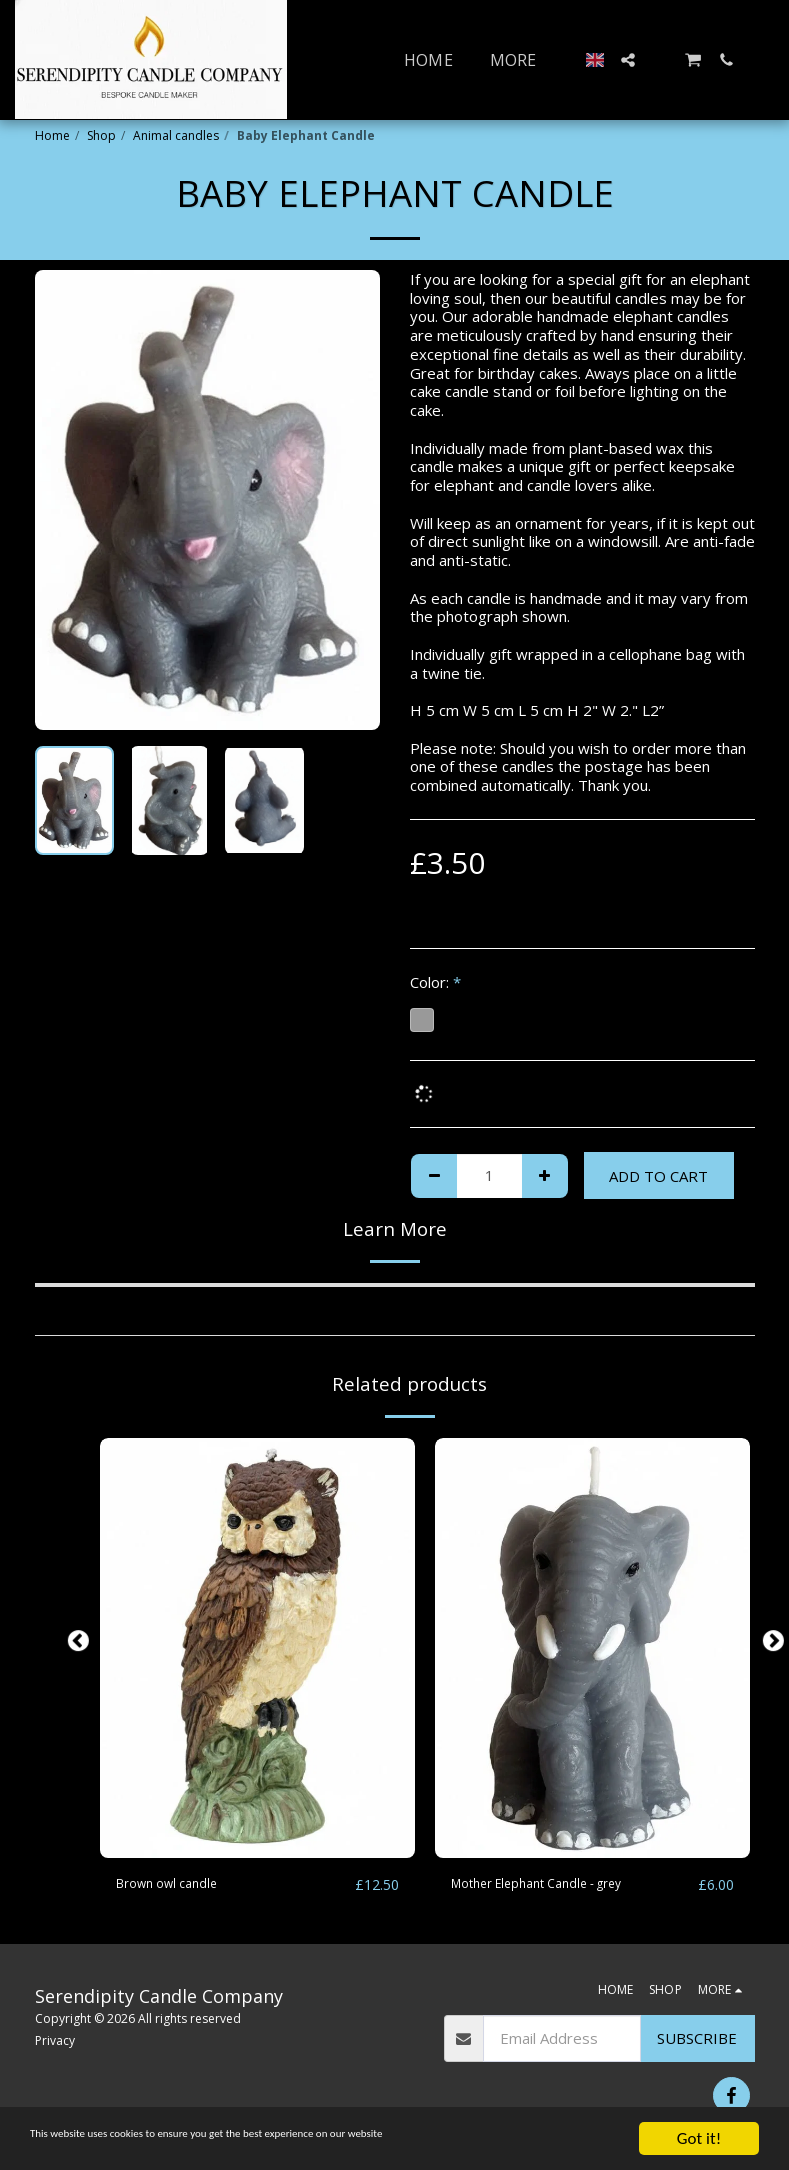 The height and width of the screenshot is (2170, 789). What do you see at coordinates (699, 2138) in the screenshot?
I see `Got it!` at bounding box center [699, 2138].